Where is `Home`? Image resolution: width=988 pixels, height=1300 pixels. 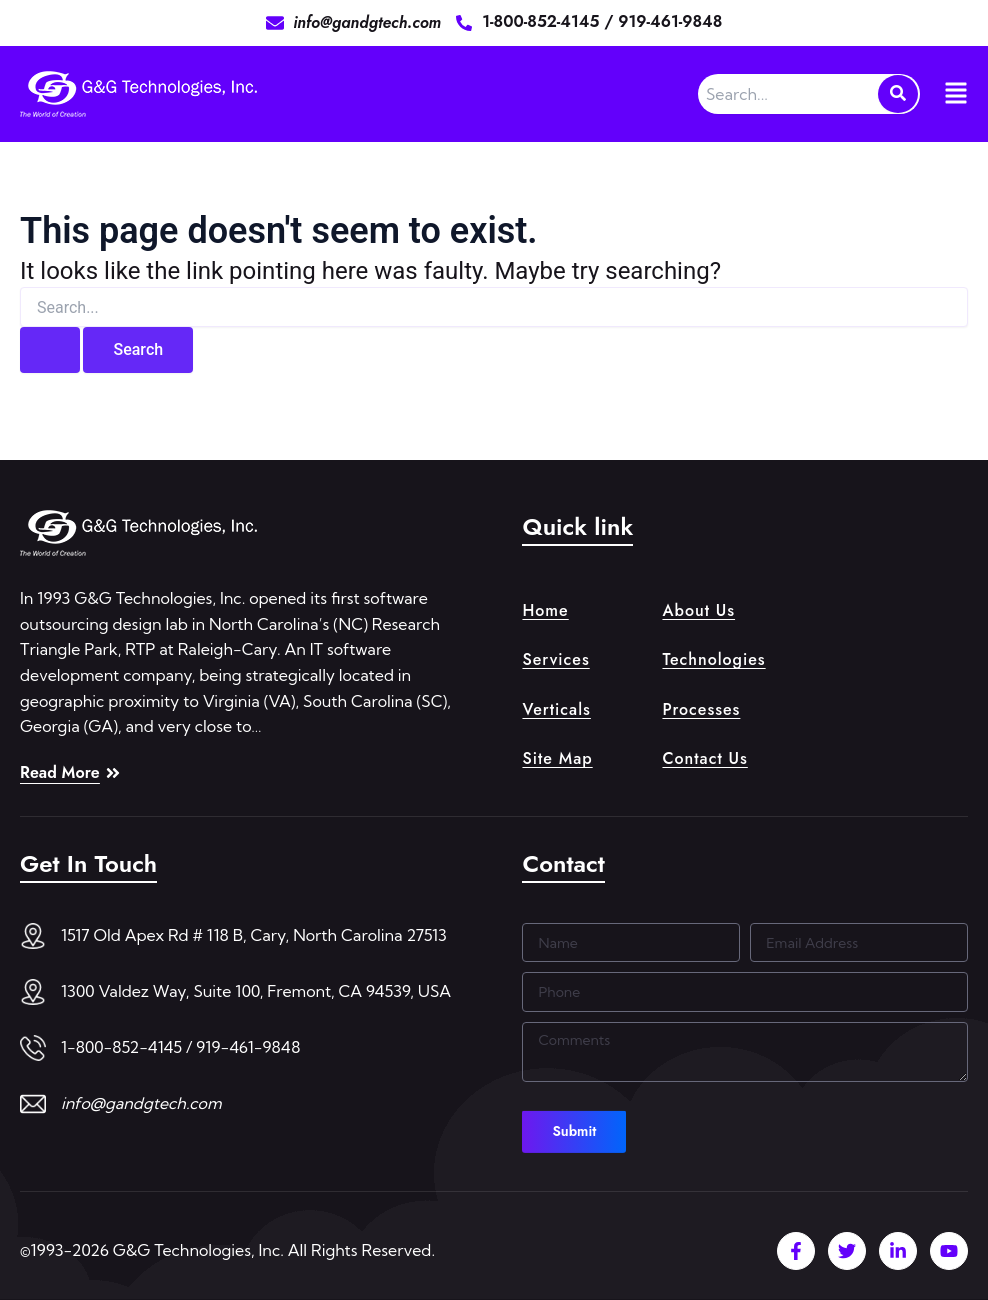
Home is located at coordinates (545, 607).